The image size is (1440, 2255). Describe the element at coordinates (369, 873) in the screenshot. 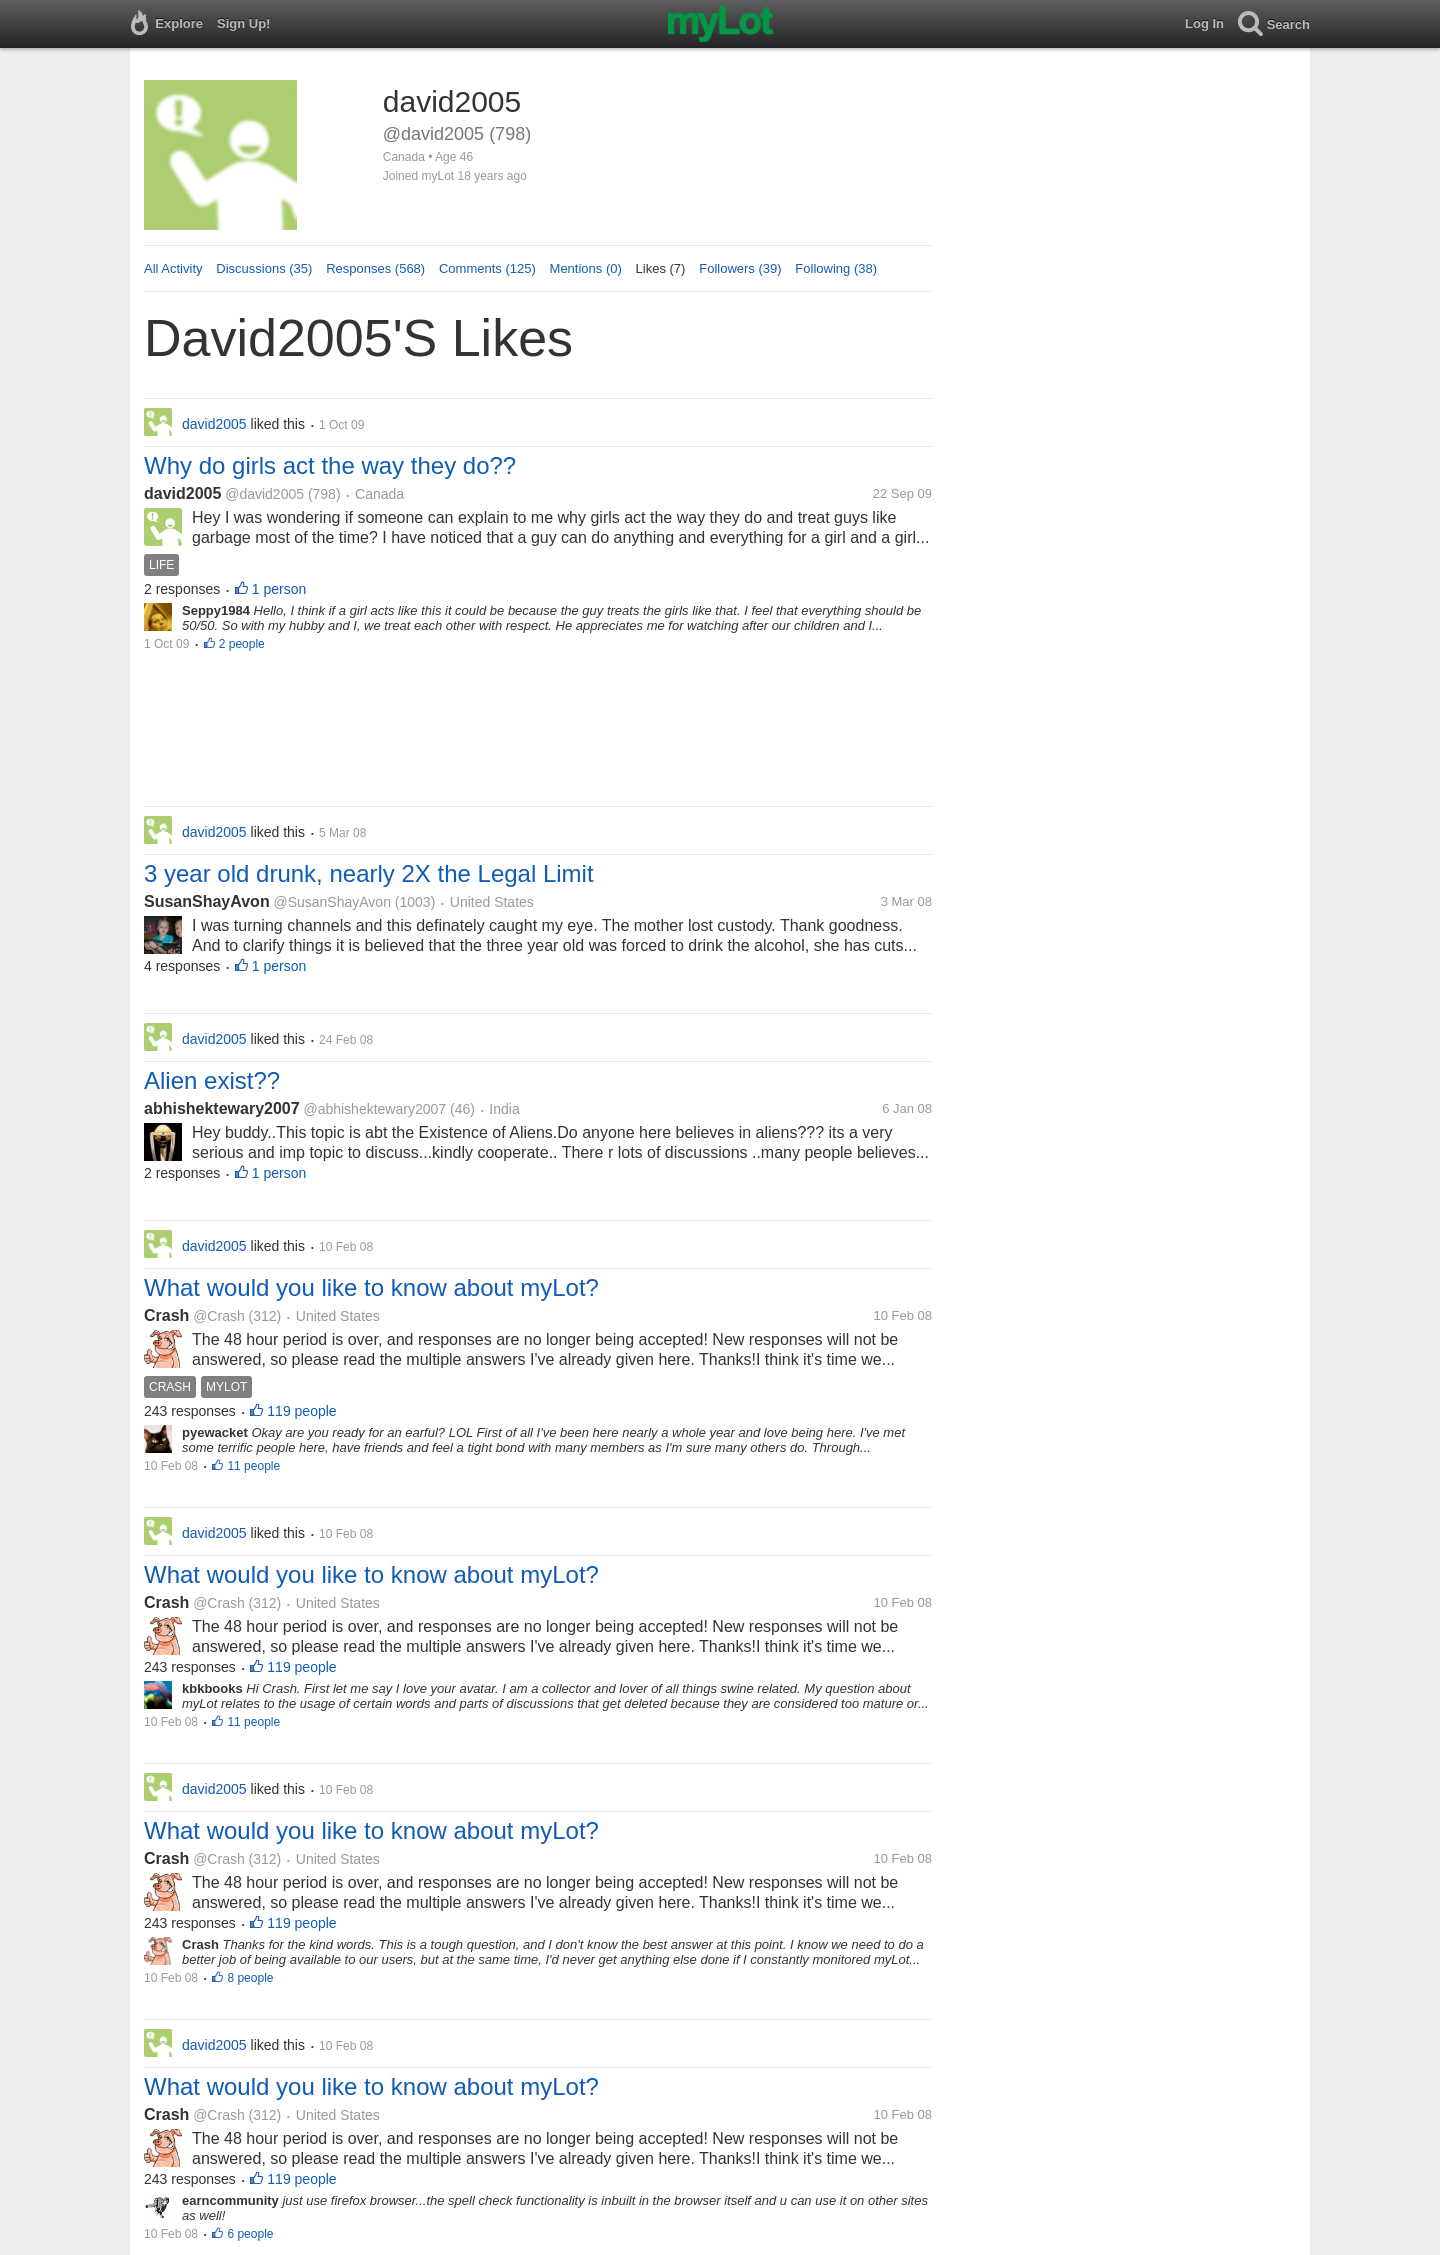

I see `3 year old drunk, nearly 2X the Legal Limit` at that location.